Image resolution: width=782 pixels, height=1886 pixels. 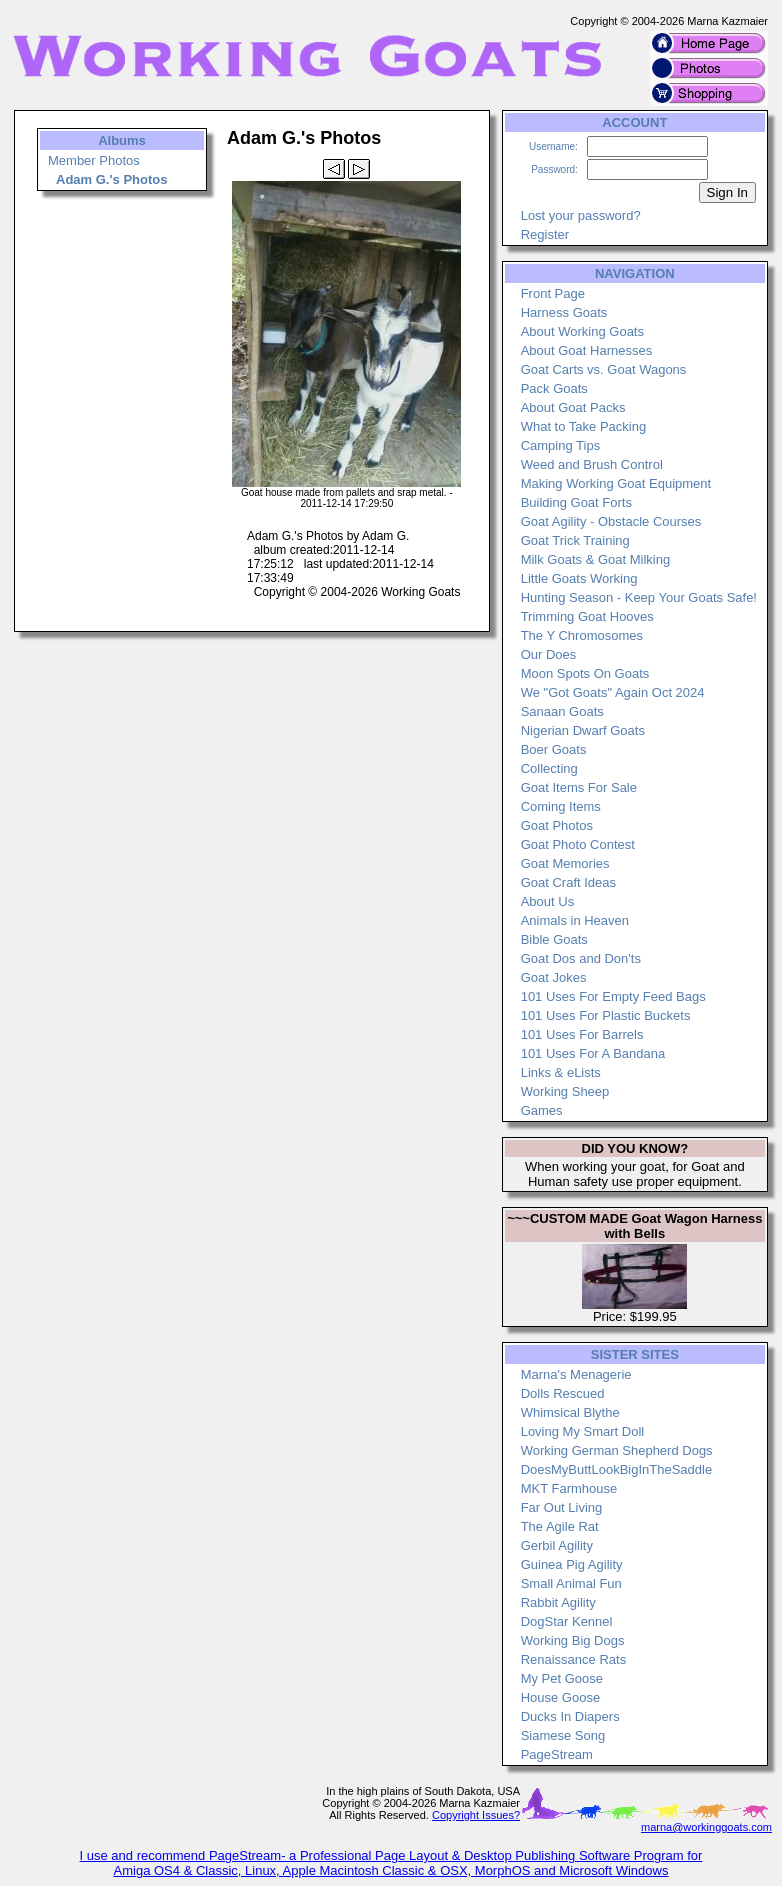 I want to click on MKT Farmhouse, so click(x=569, y=1488).